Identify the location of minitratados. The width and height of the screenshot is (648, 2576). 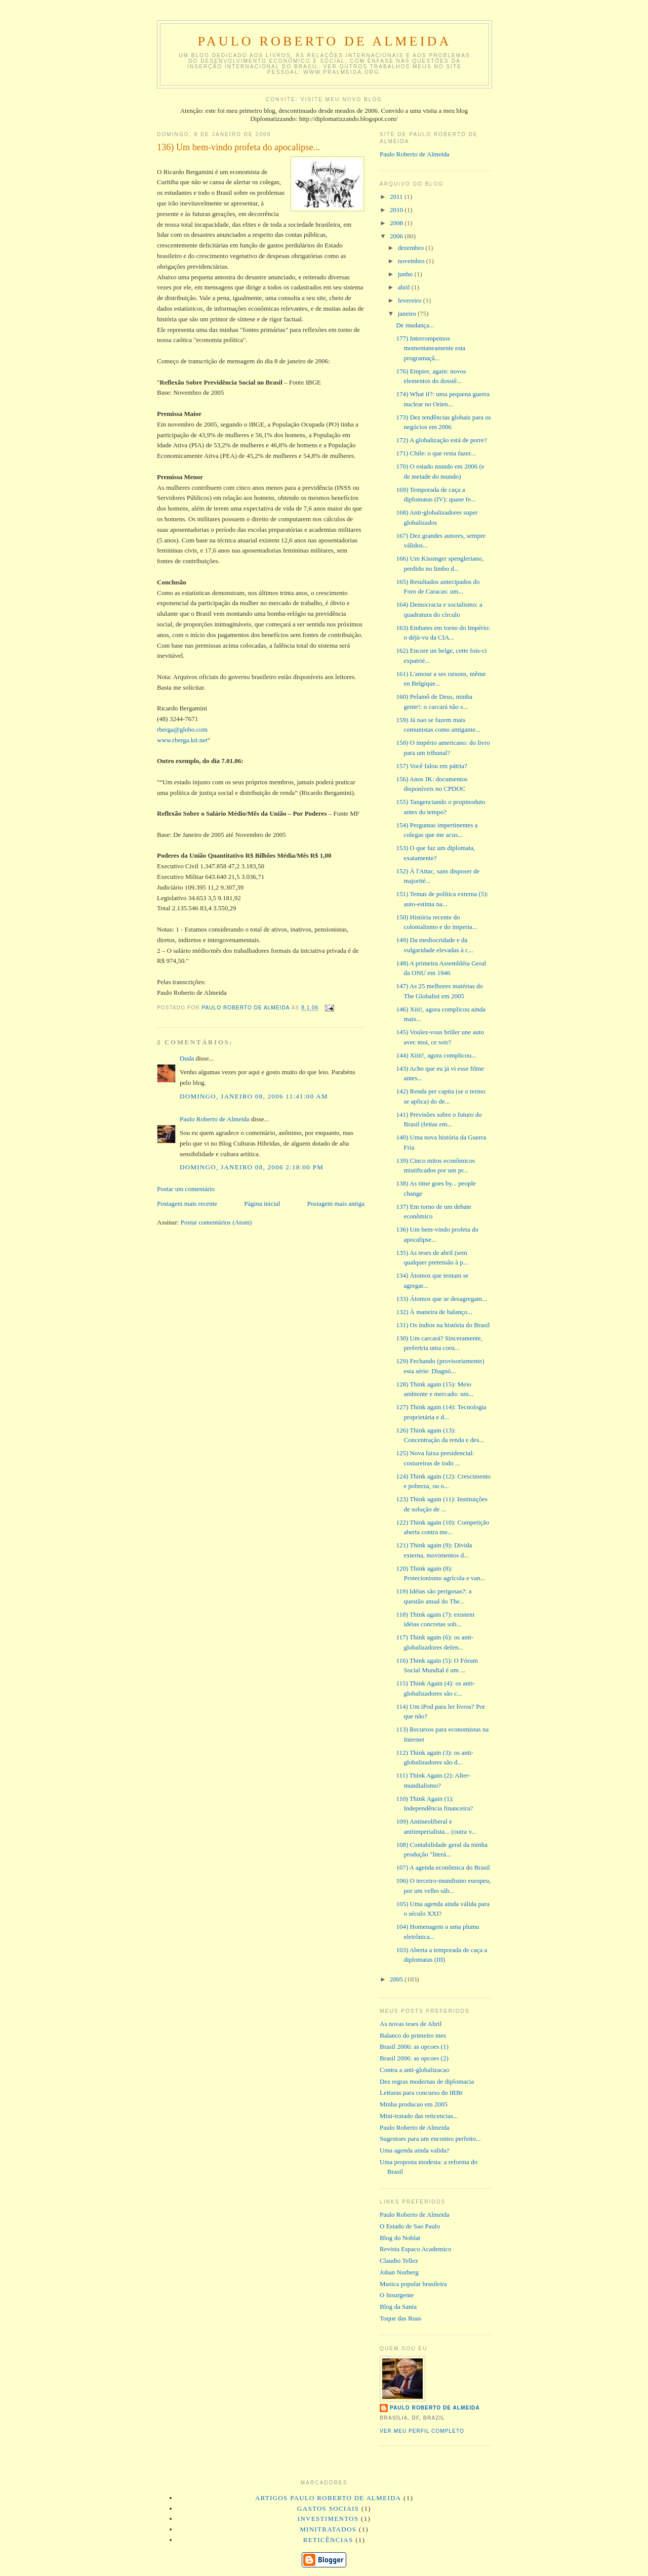
(328, 2529).